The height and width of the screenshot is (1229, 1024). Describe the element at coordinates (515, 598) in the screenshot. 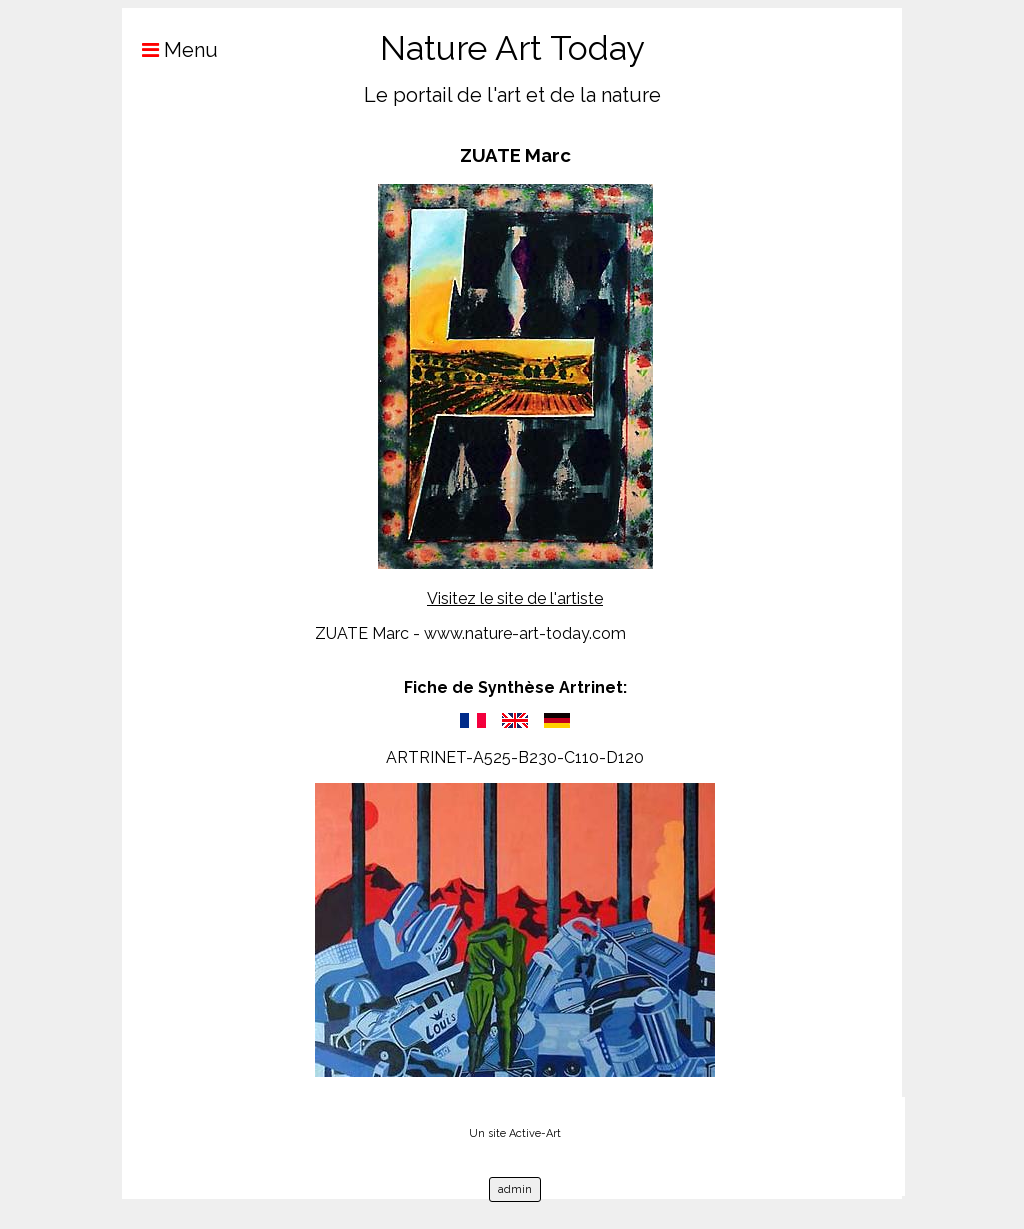

I see `Visitez le site de l'artiste` at that location.